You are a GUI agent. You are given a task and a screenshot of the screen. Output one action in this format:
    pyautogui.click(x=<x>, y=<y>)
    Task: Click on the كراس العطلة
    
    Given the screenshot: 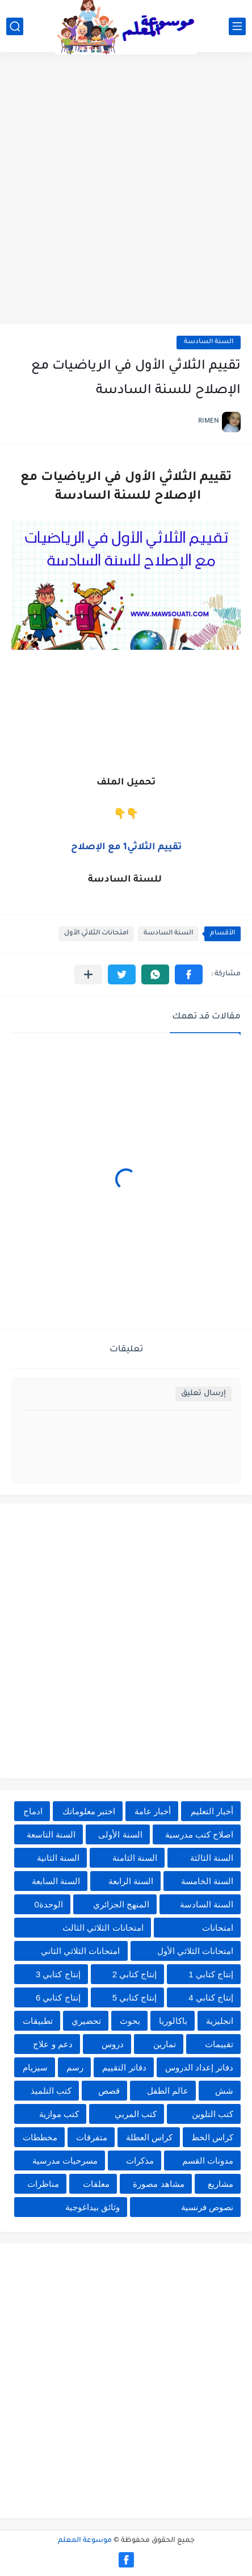 What is the action you would take?
    pyautogui.click(x=149, y=2137)
    